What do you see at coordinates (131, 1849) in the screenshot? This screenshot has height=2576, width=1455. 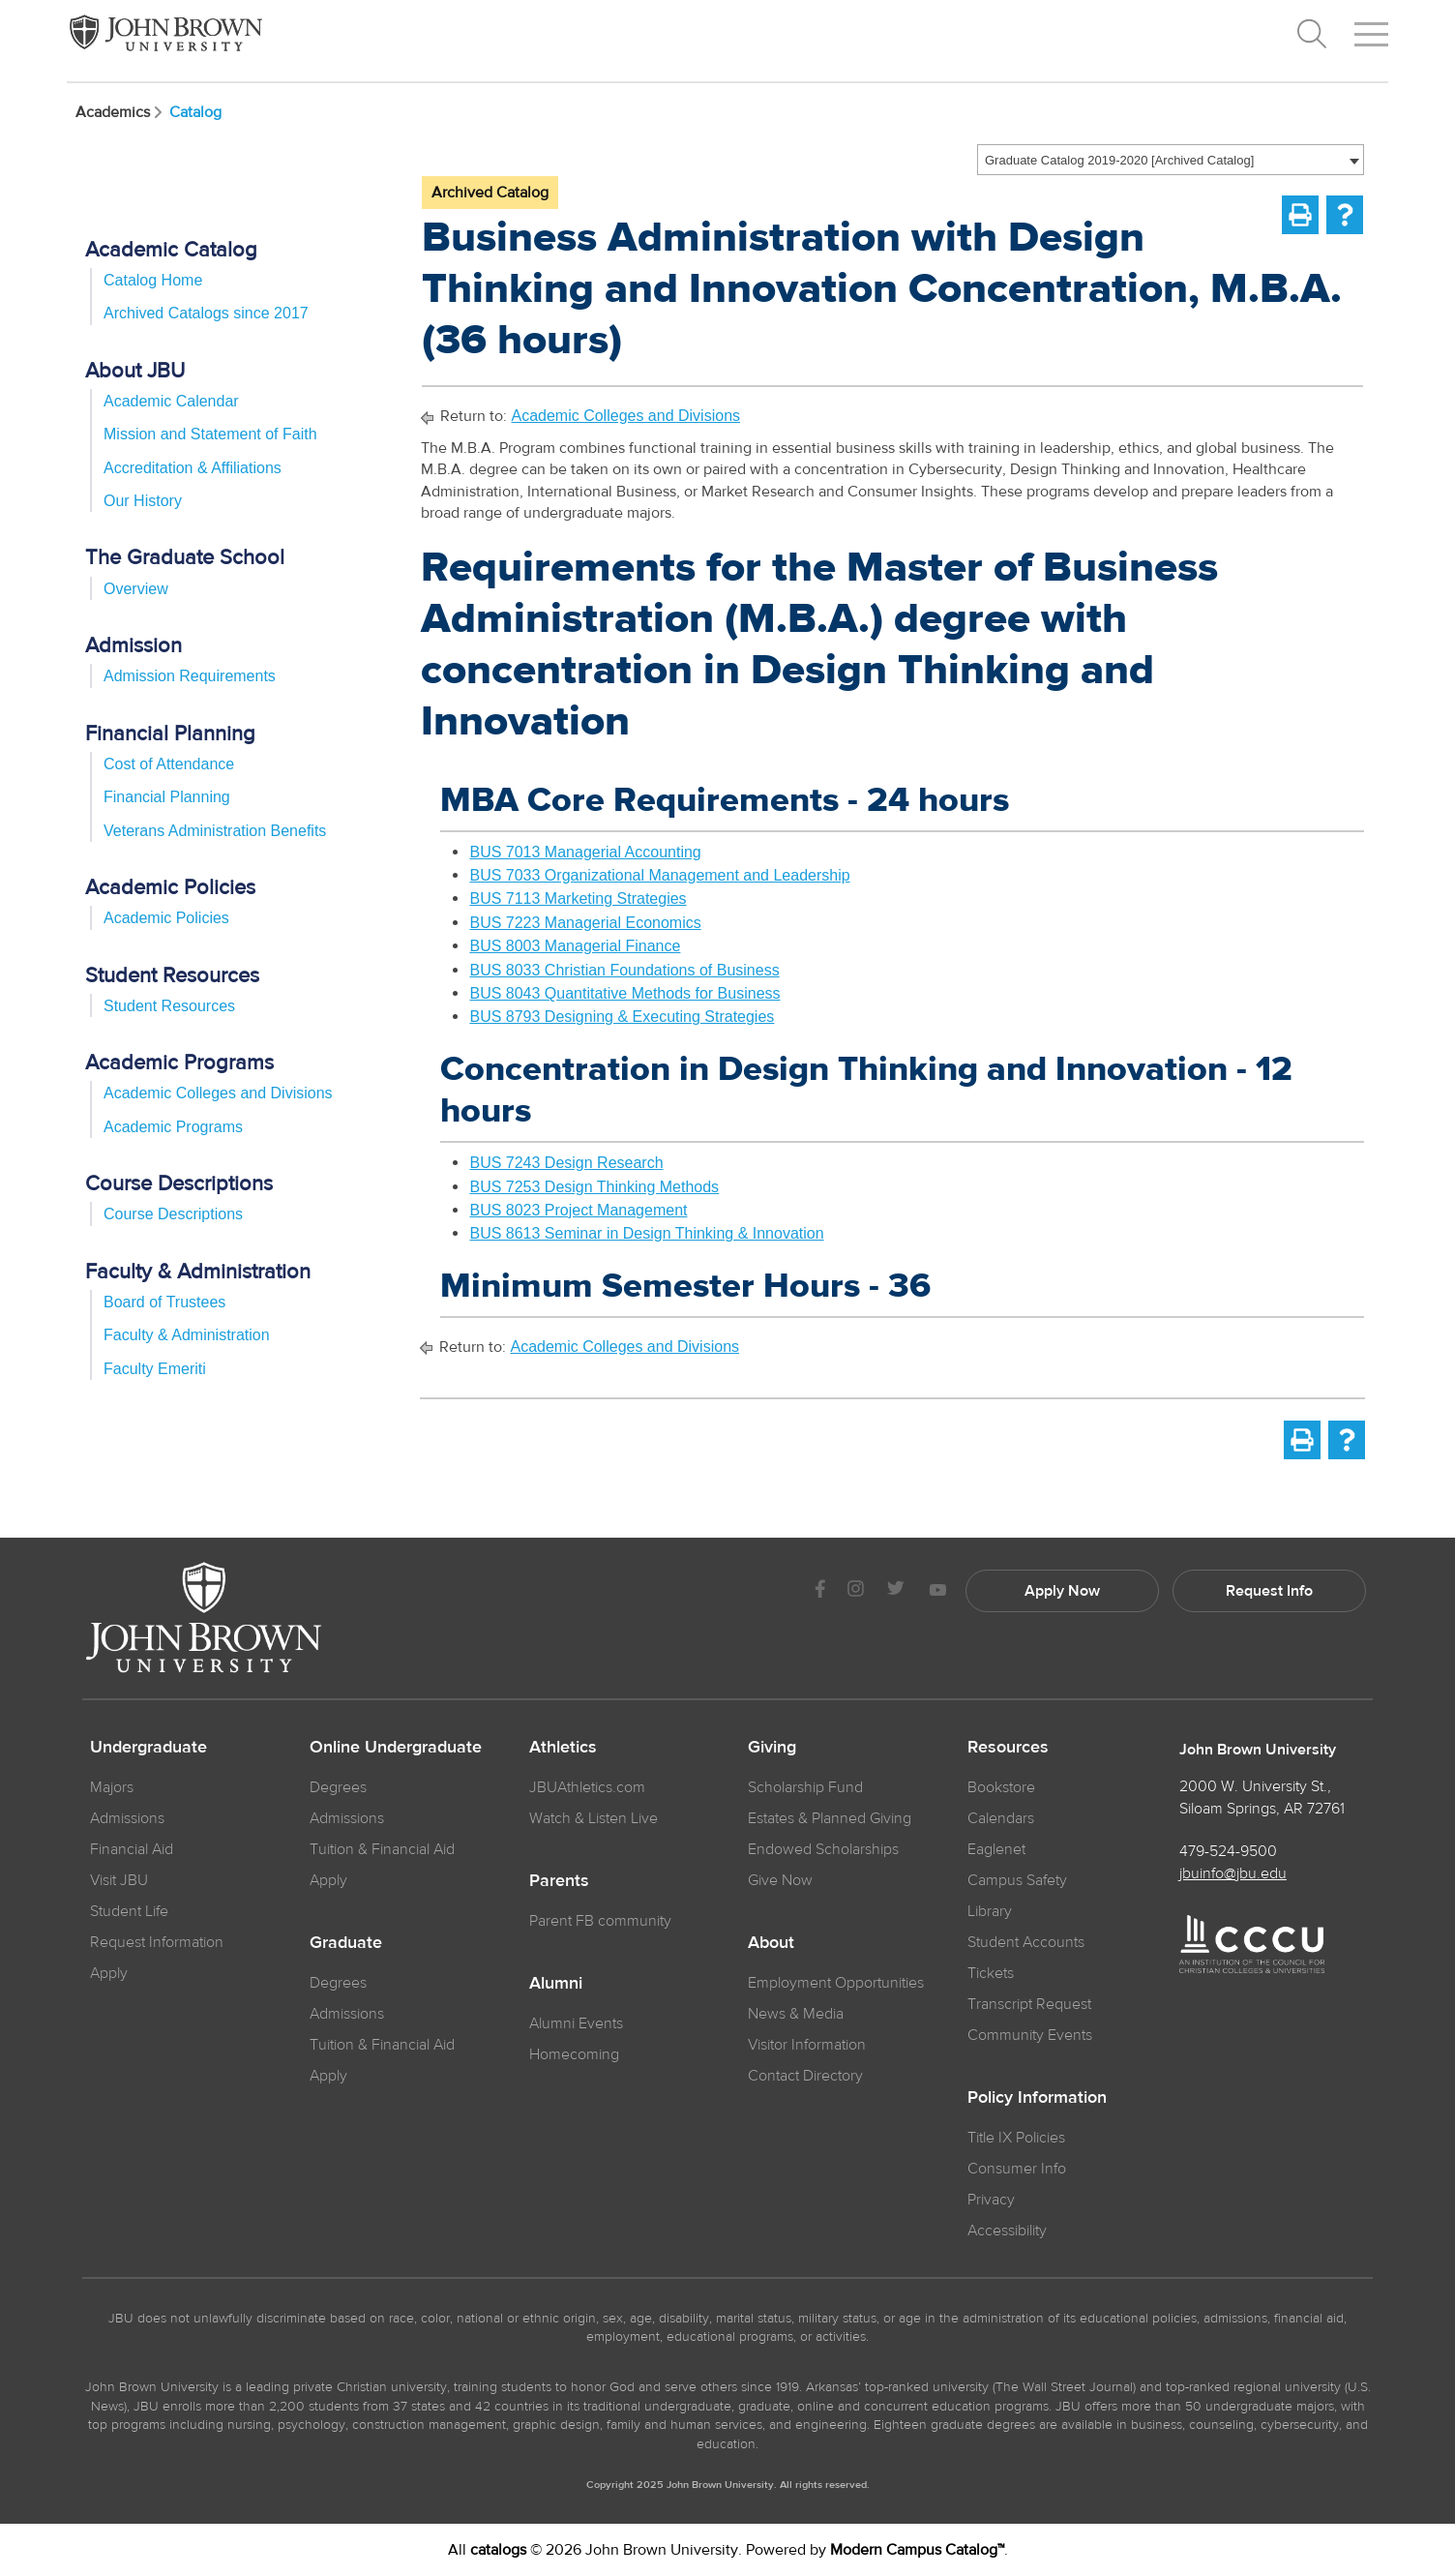 I see `Financial Aid` at bounding box center [131, 1849].